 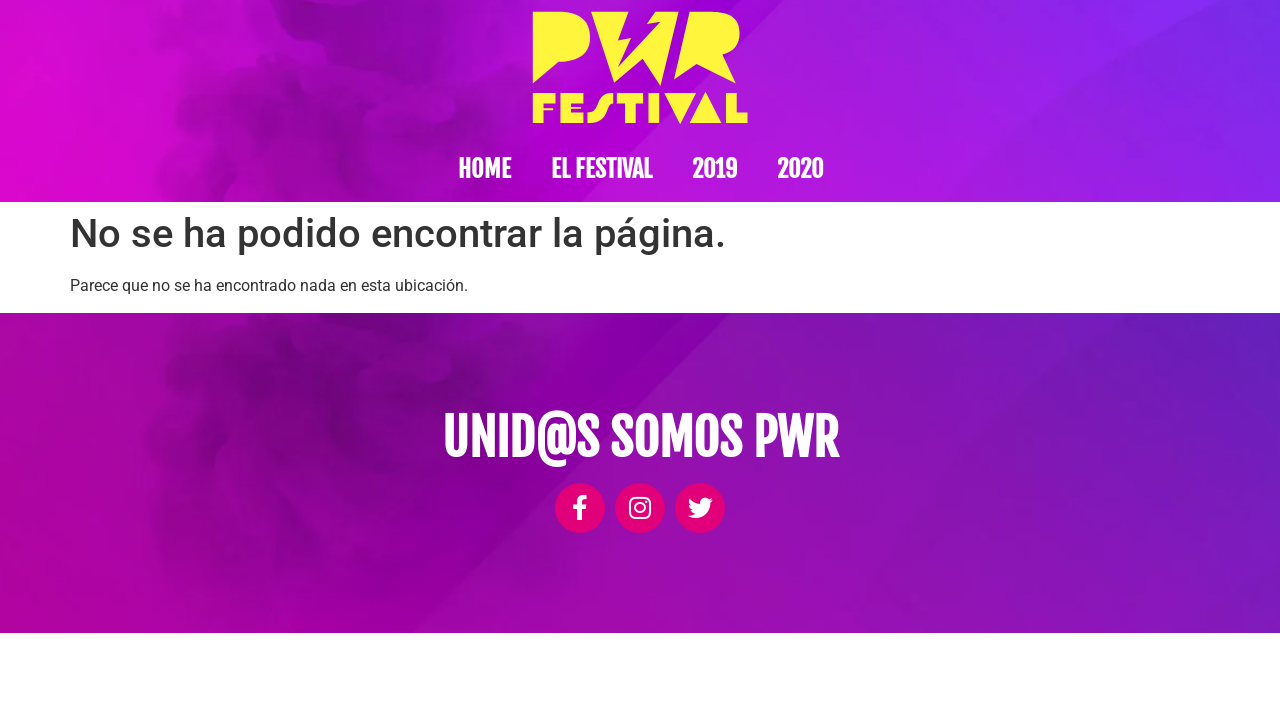 What do you see at coordinates (484, 169) in the screenshot?
I see `Home` at bounding box center [484, 169].